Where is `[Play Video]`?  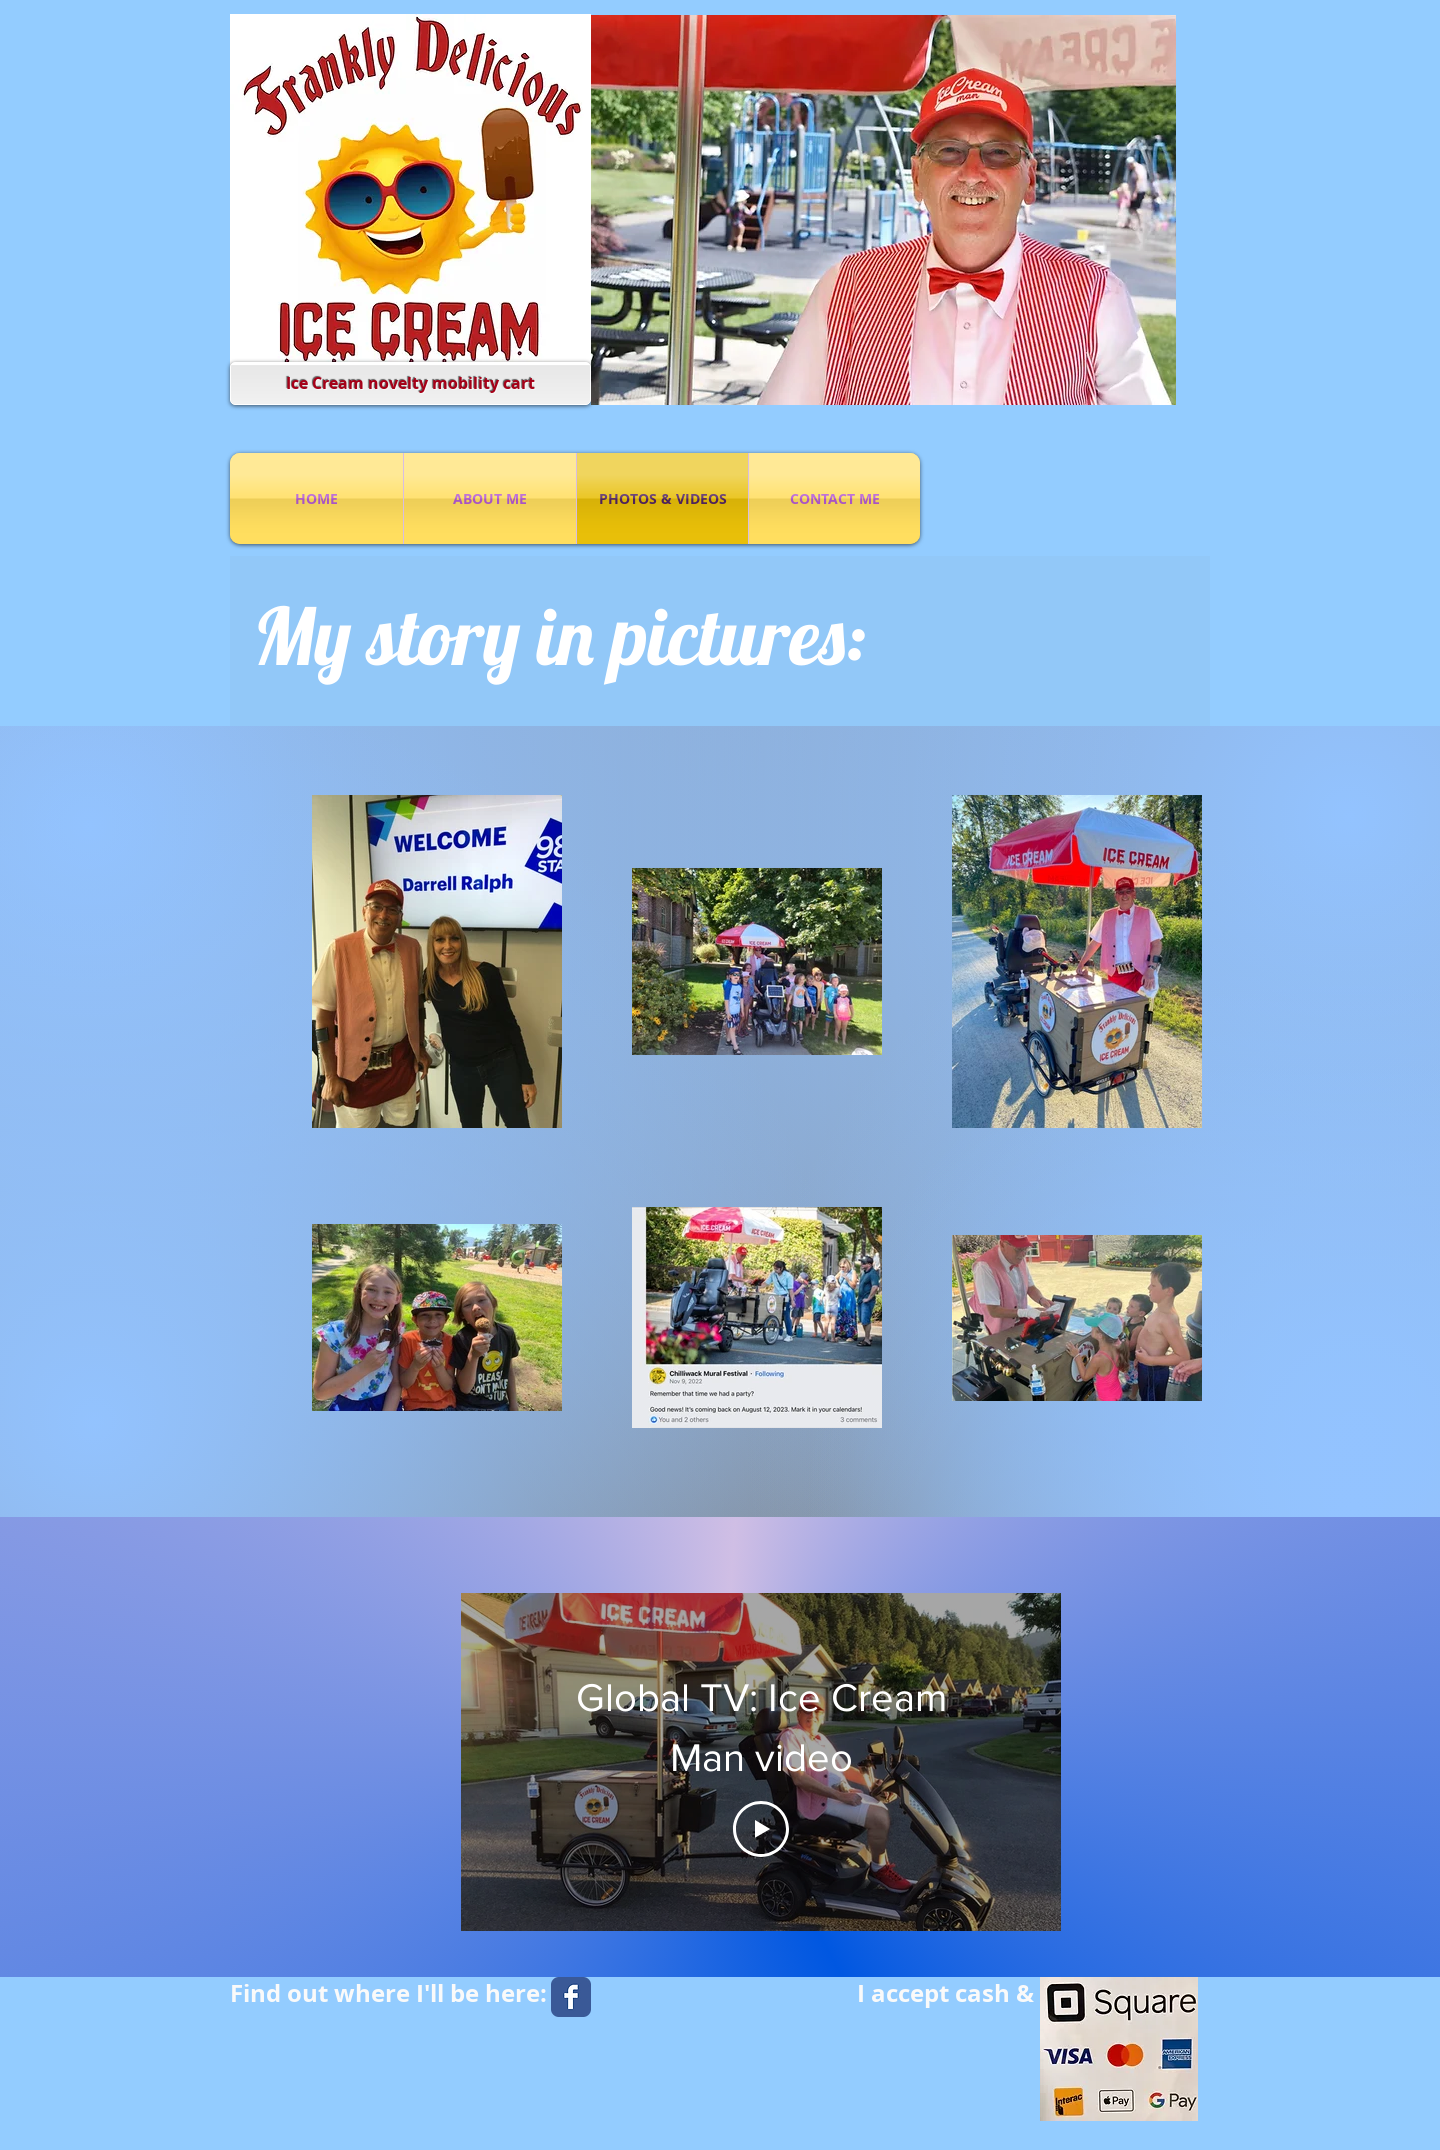
[Play Video] is located at coordinates (761, 1829).